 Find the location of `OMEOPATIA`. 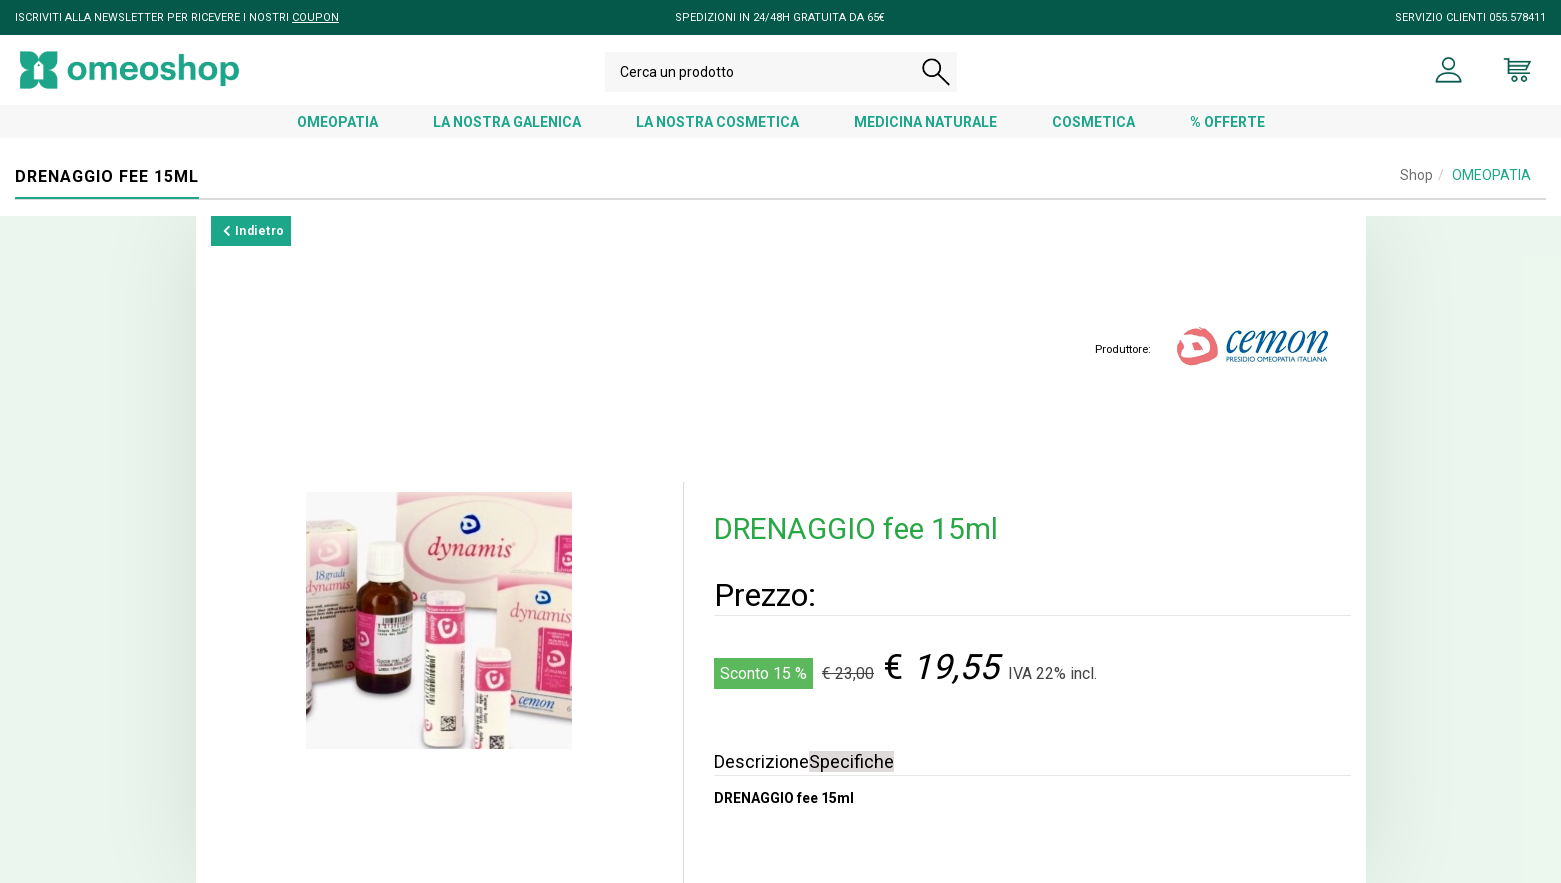

OMEOPATIA is located at coordinates (337, 122).